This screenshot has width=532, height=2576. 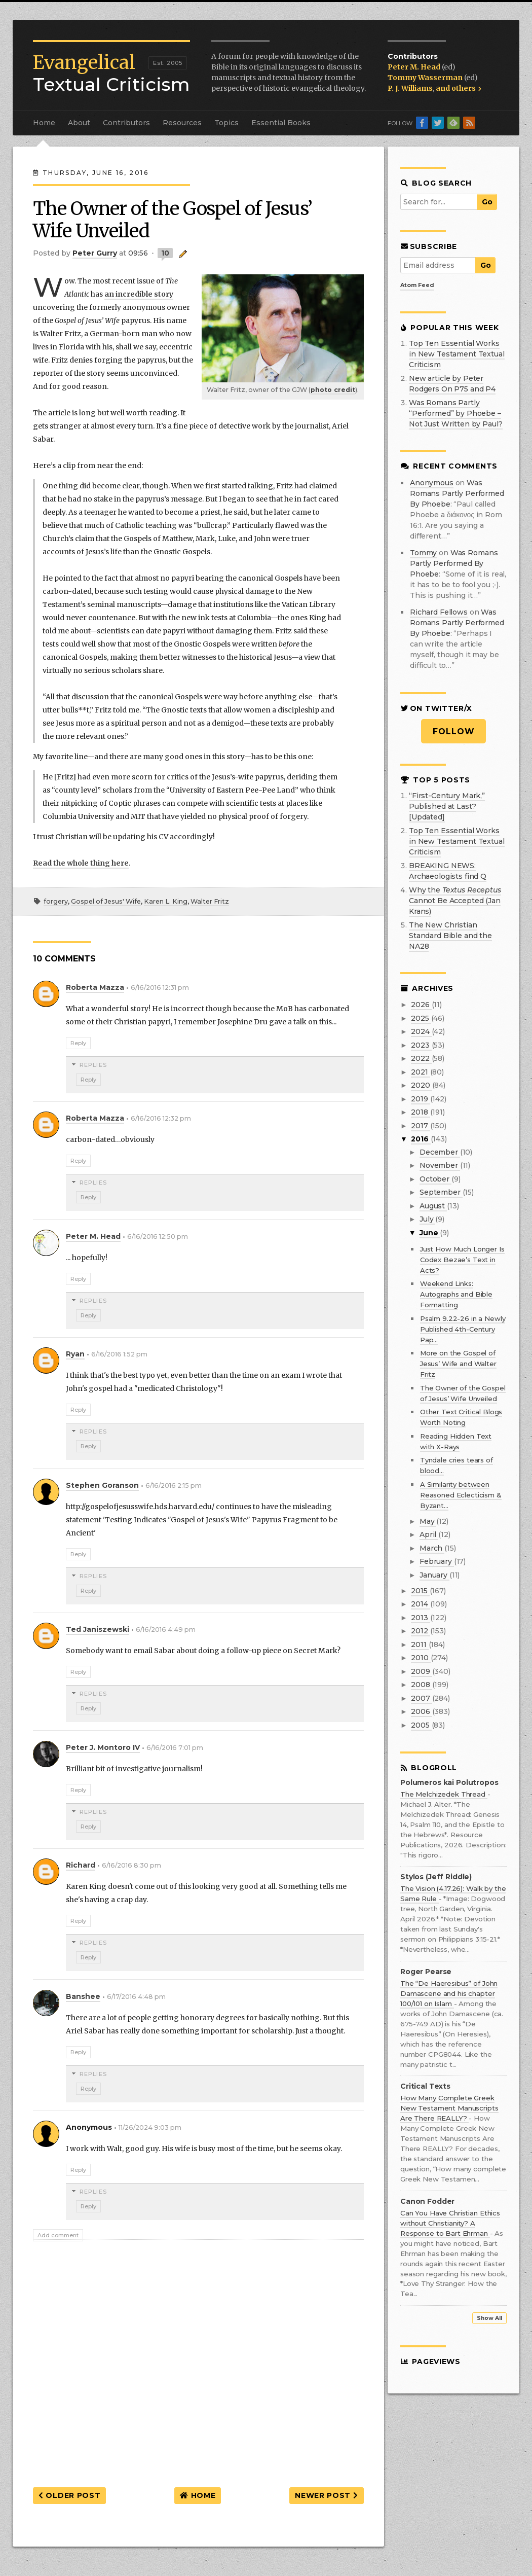 What do you see at coordinates (173, 1485) in the screenshot?
I see `6/16/2016 2:15 pm` at bounding box center [173, 1485].